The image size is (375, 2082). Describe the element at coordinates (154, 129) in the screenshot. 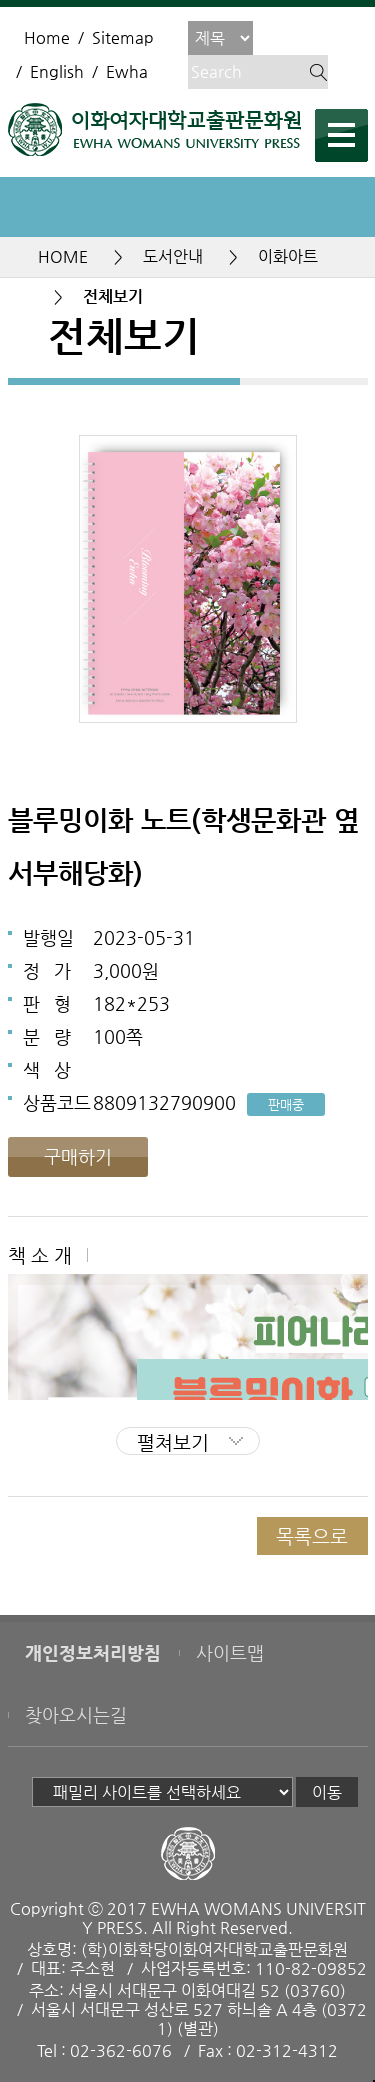

I see `이화여자대학교 출판문화원 - EWHA WOMENS UNIVERSITY PRESS` at that location.